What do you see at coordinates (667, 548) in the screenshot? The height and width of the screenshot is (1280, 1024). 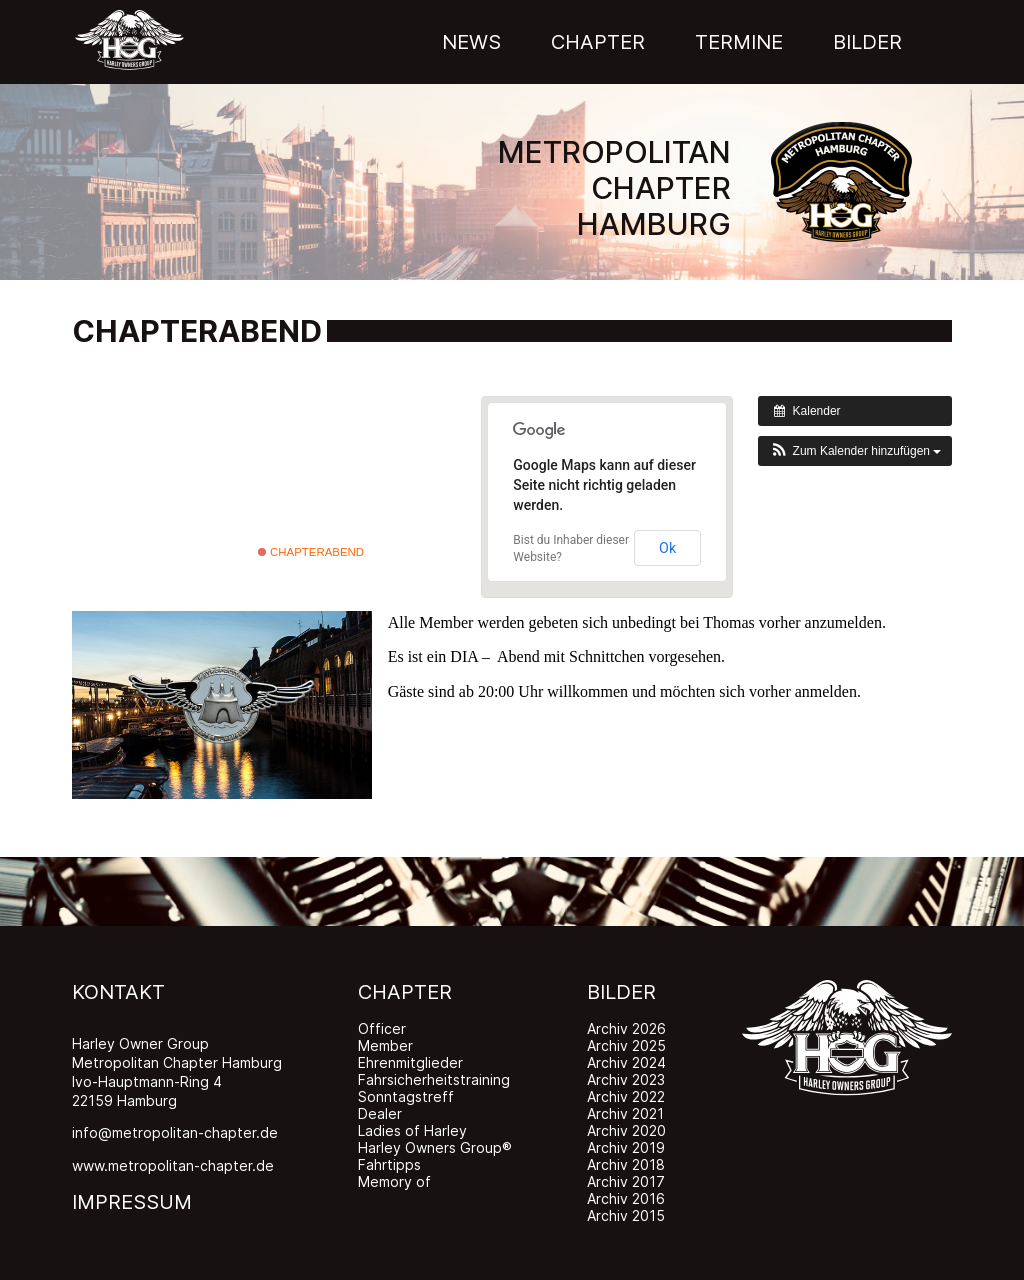 I see `Ok` at bounding box center [667, 548].